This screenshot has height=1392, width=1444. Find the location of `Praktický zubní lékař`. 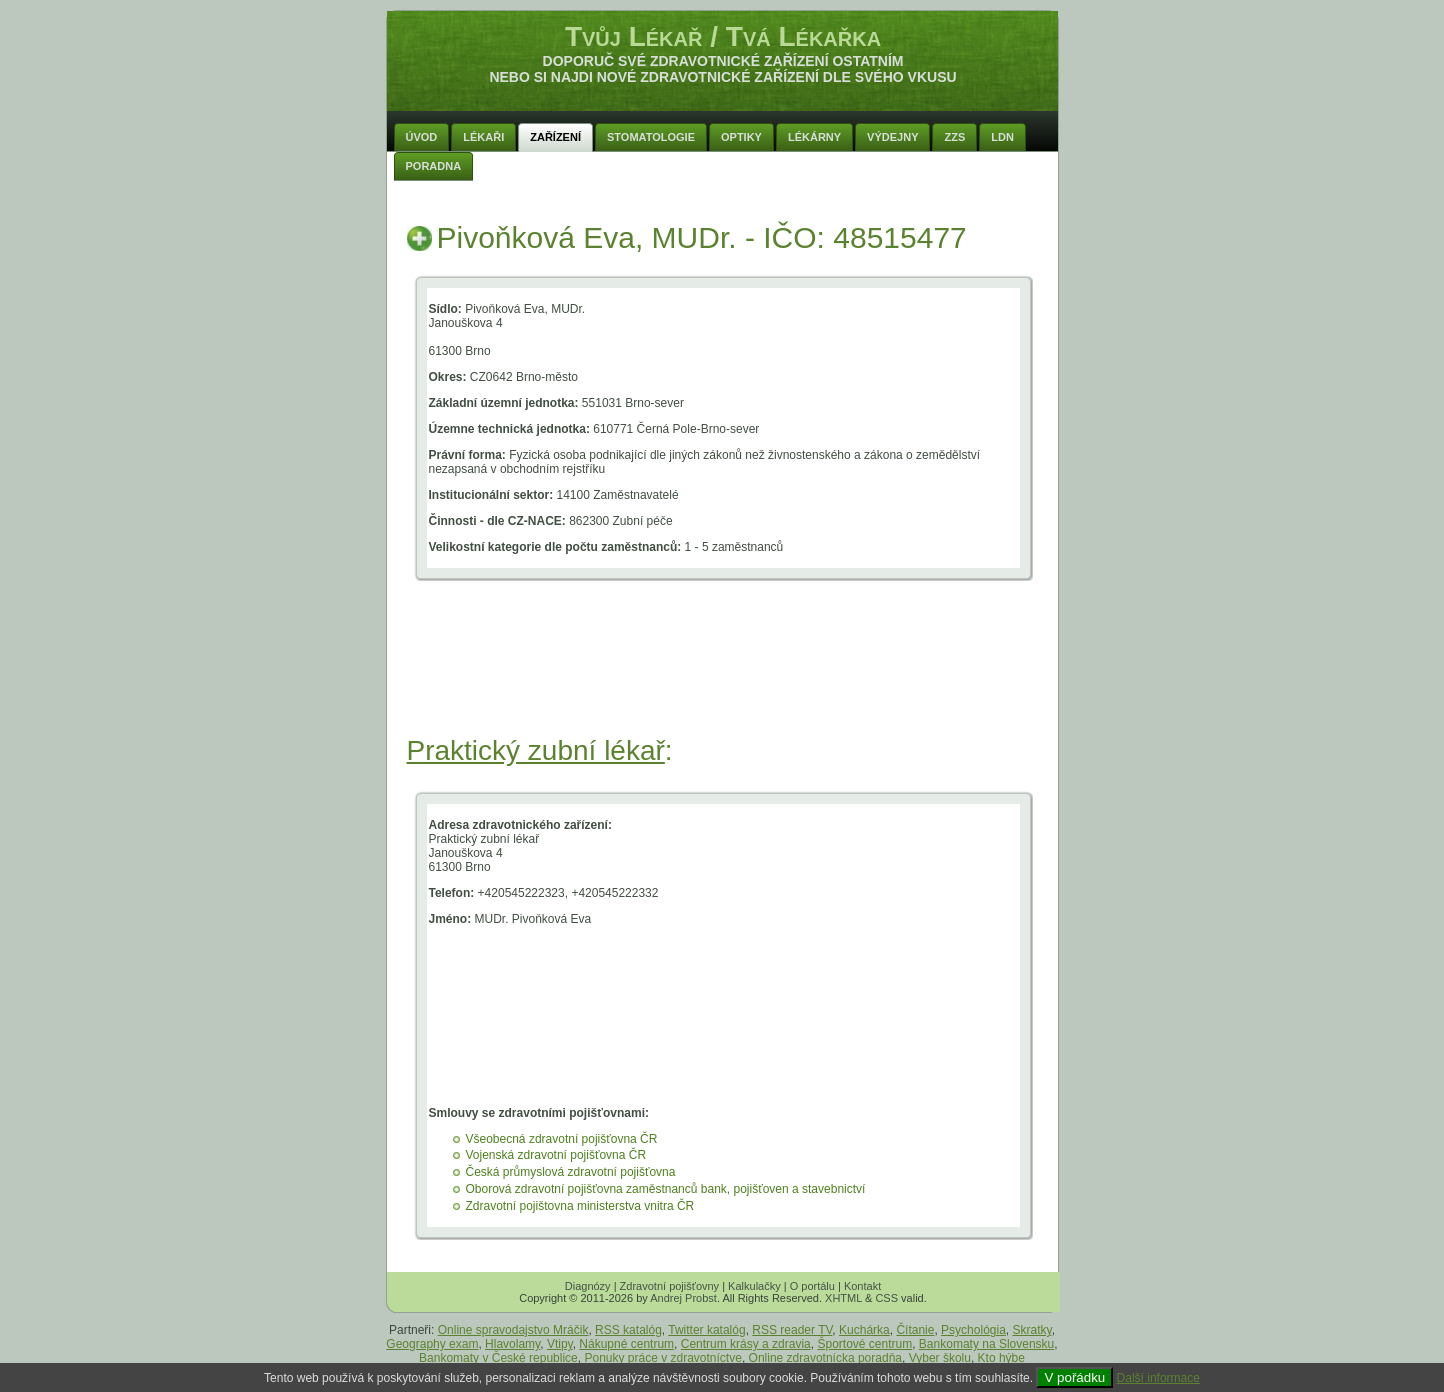

Praktický zubní lékař is located at coordinates (536, 750).